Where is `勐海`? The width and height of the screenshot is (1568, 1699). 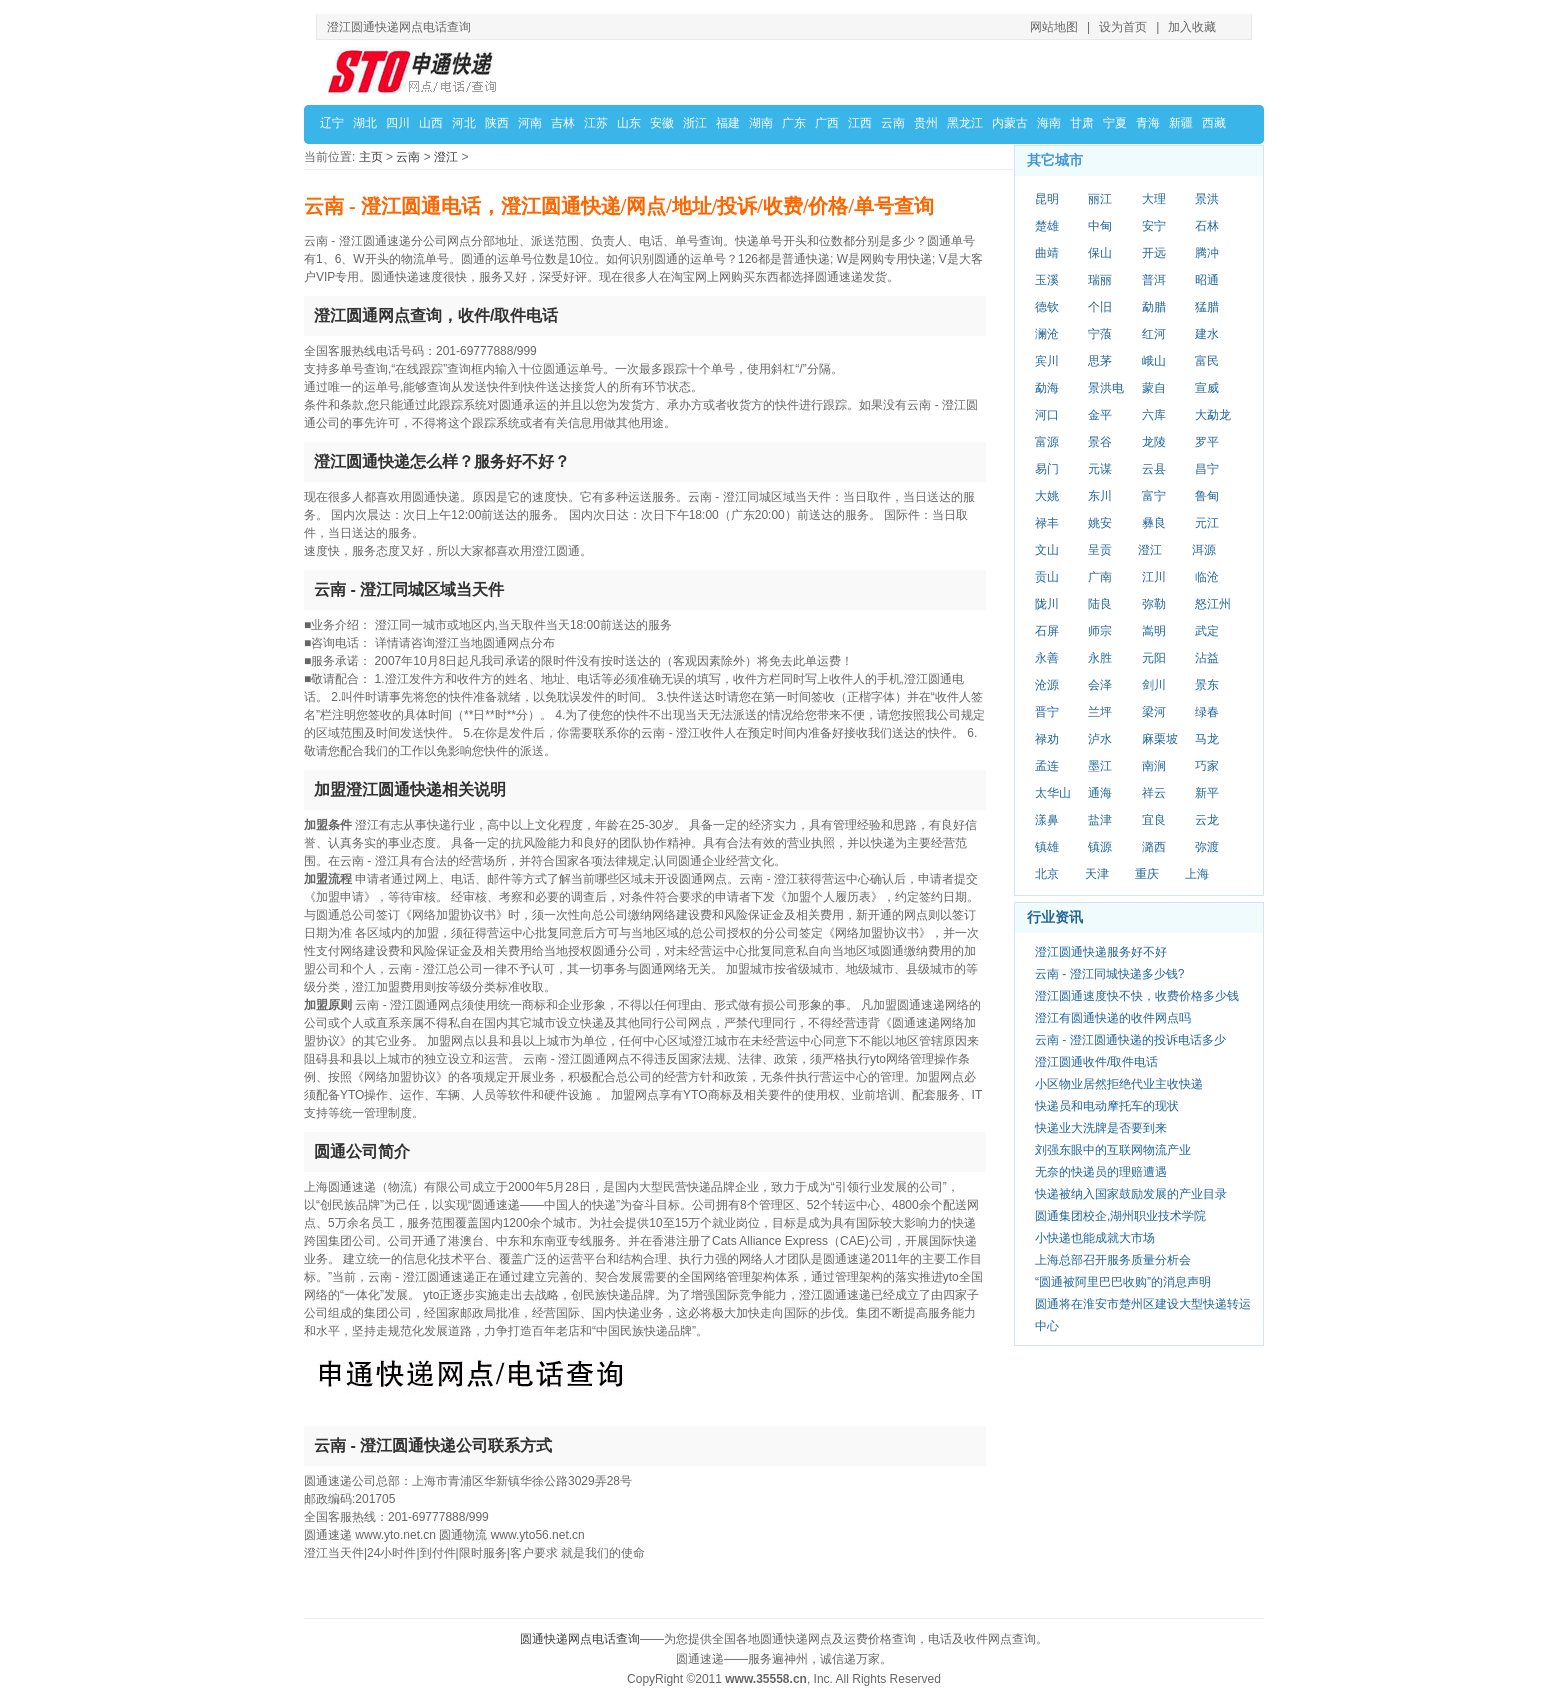
勐海 is located at coordinates (1047, 388).